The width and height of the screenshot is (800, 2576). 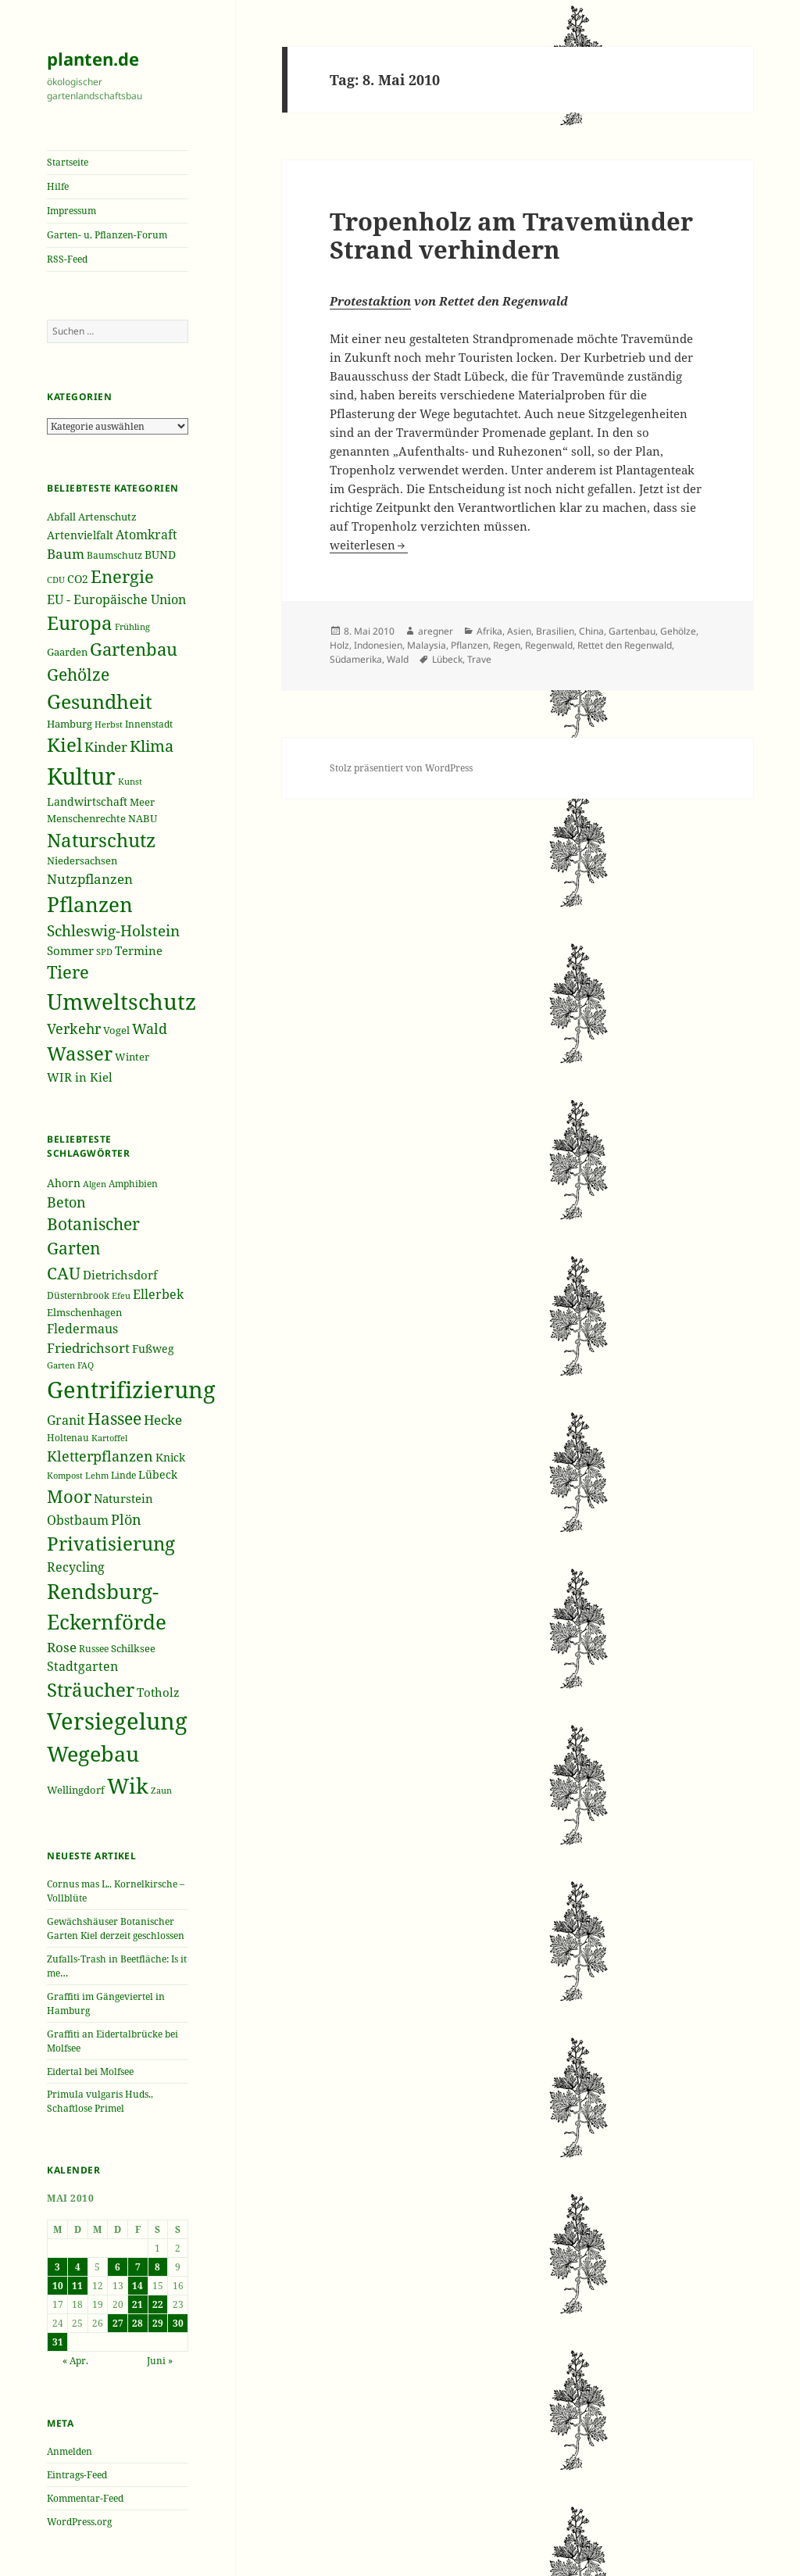 I want to click on aregner, so click(x=435, y=631).